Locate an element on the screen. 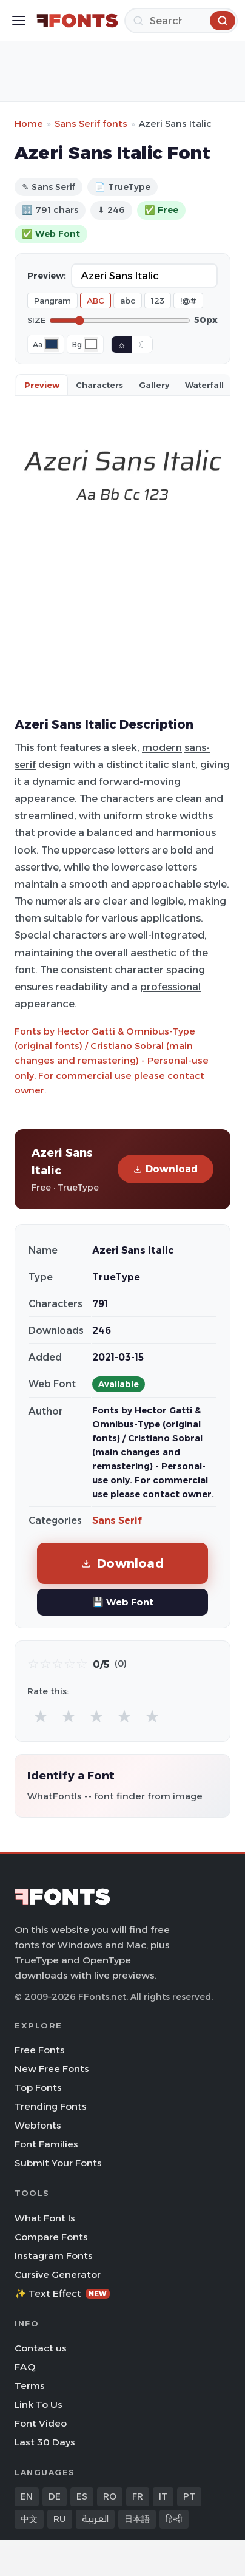 The image size is (245, 2576). IT is located at coordinates (163, 2496).